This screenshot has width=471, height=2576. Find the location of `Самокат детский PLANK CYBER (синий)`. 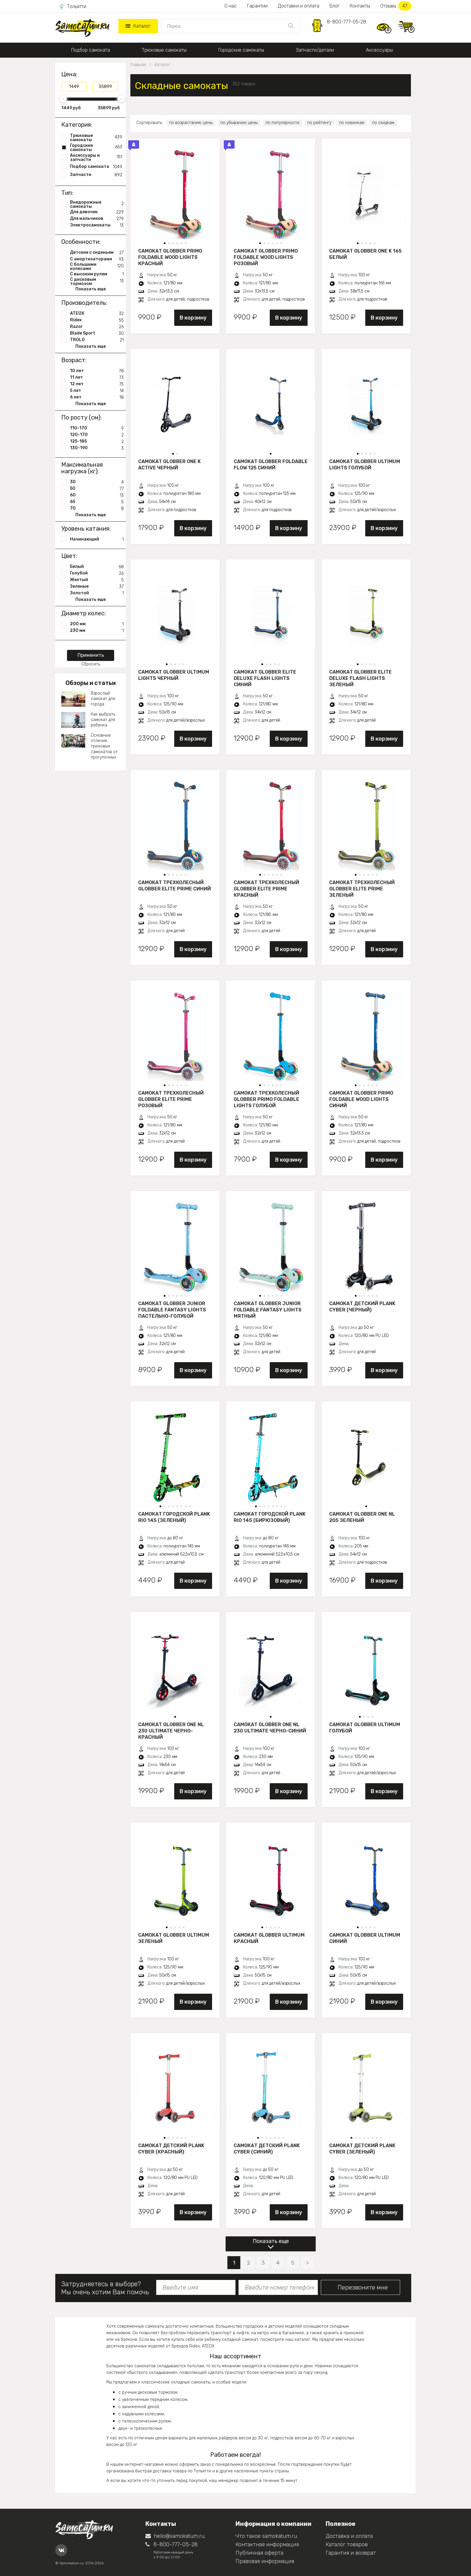

Самокат детский PLANK CYBER (синий) is located at coordinates (267, 2149).